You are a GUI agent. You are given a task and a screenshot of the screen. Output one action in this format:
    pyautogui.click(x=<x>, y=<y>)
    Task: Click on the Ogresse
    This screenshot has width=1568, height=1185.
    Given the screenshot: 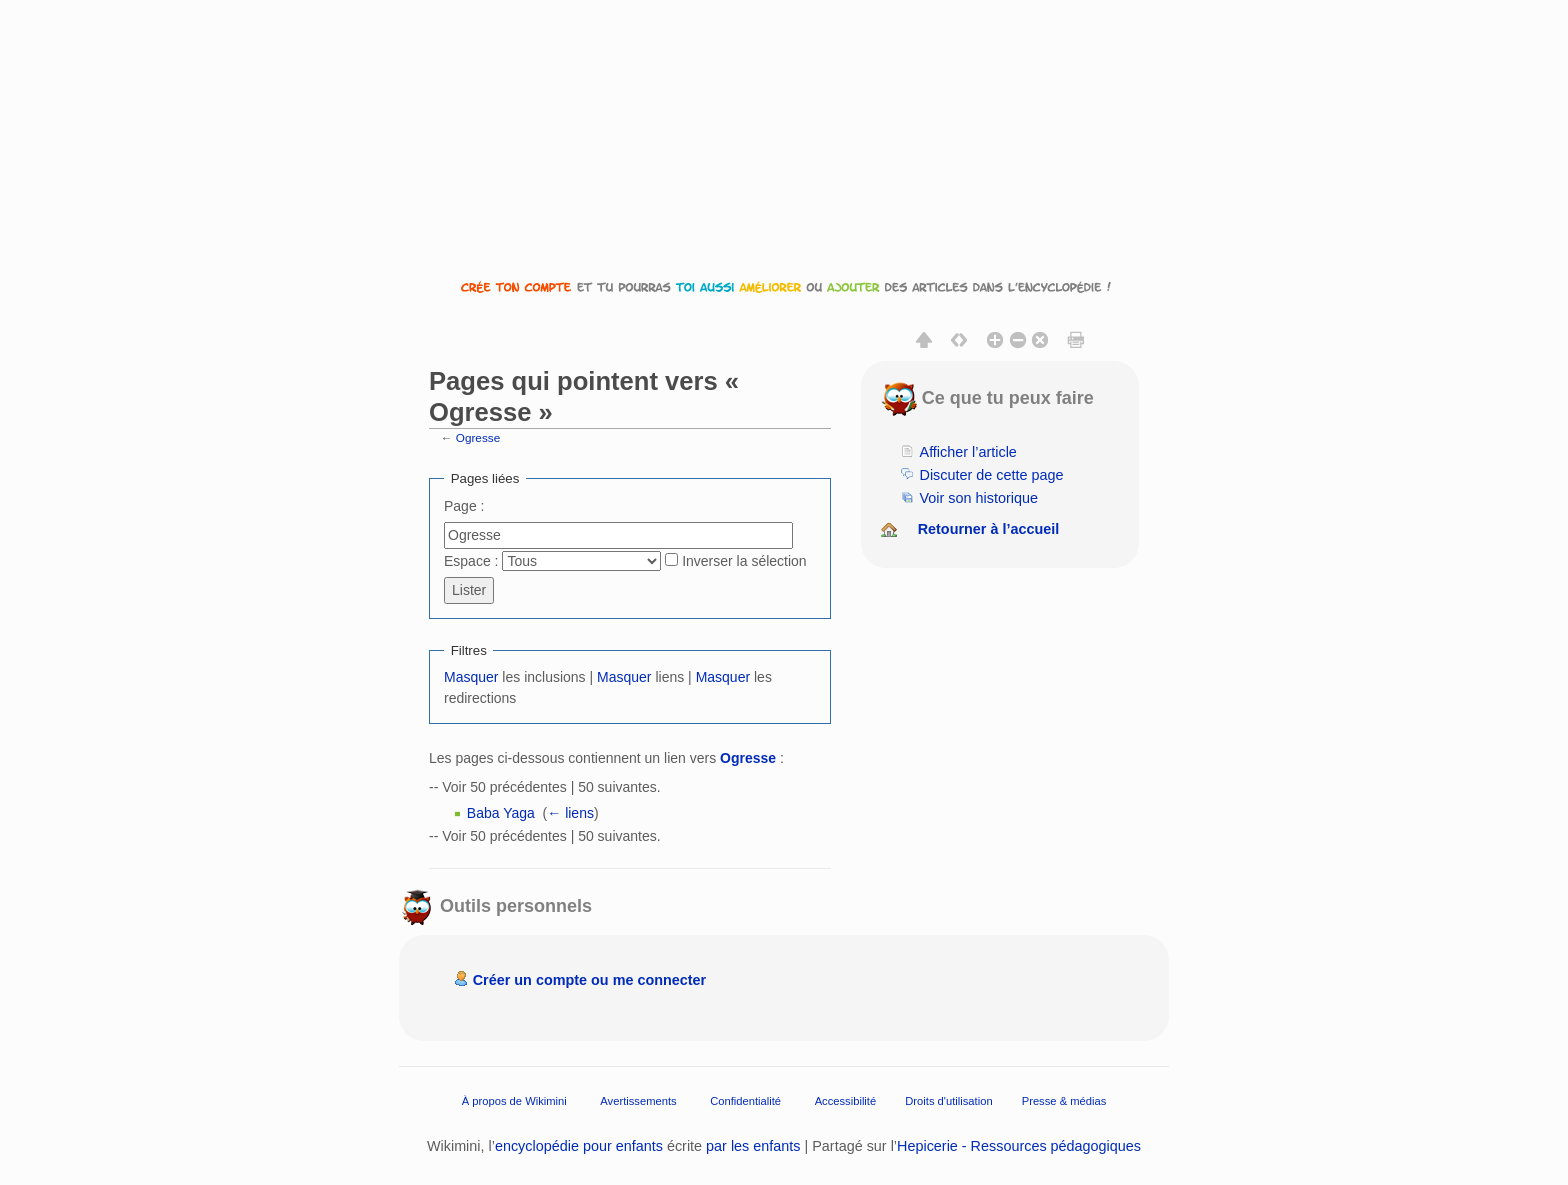 What is the action you would take?
    pyautogui.click(x=478, y=437)
    